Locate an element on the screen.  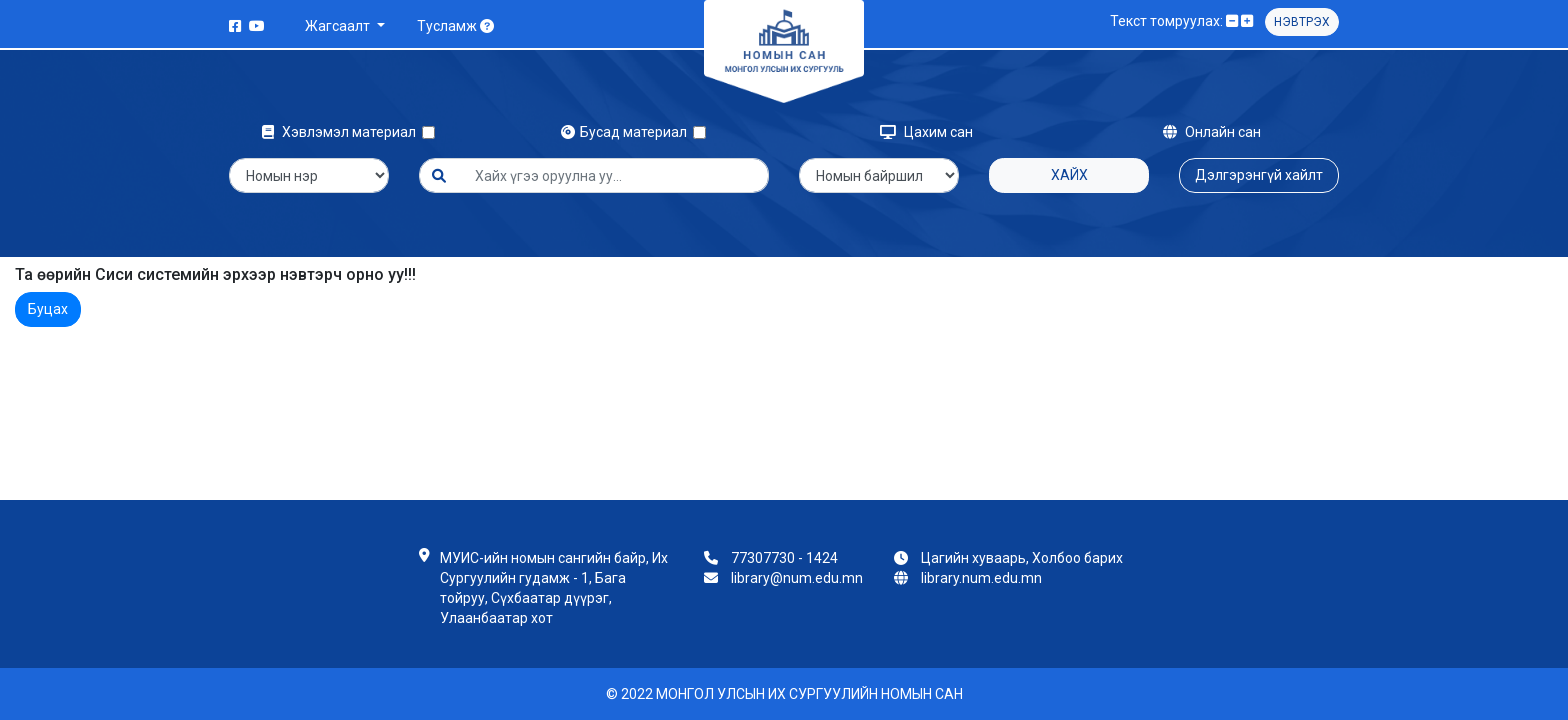
Цахим сан is located at coordinates (926, 132).